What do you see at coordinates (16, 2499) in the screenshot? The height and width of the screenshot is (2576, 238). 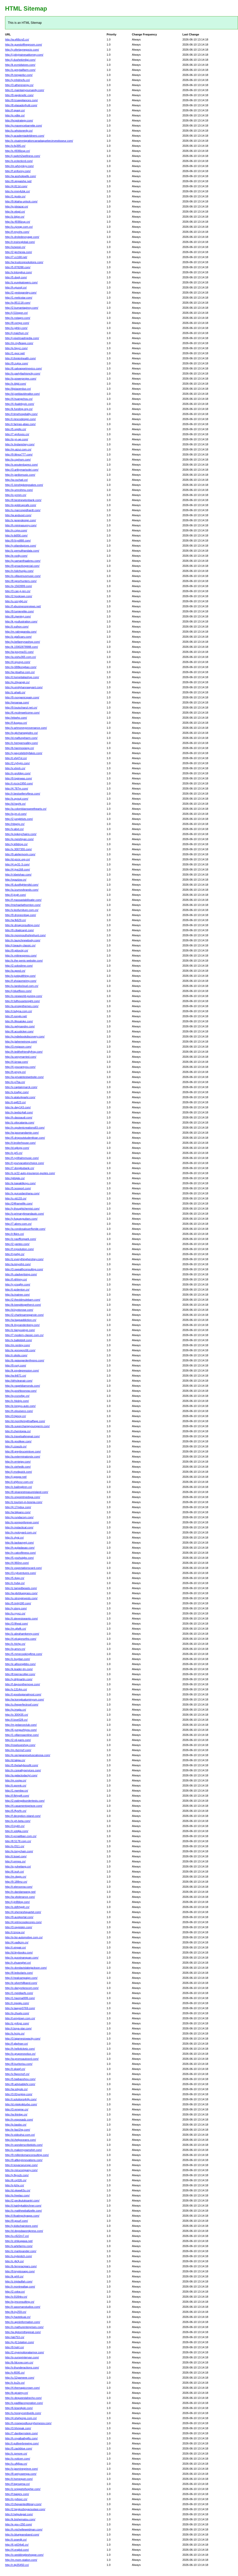 I see `http://n.yvbsxc.cn/` at bounding box center [16, 2499].